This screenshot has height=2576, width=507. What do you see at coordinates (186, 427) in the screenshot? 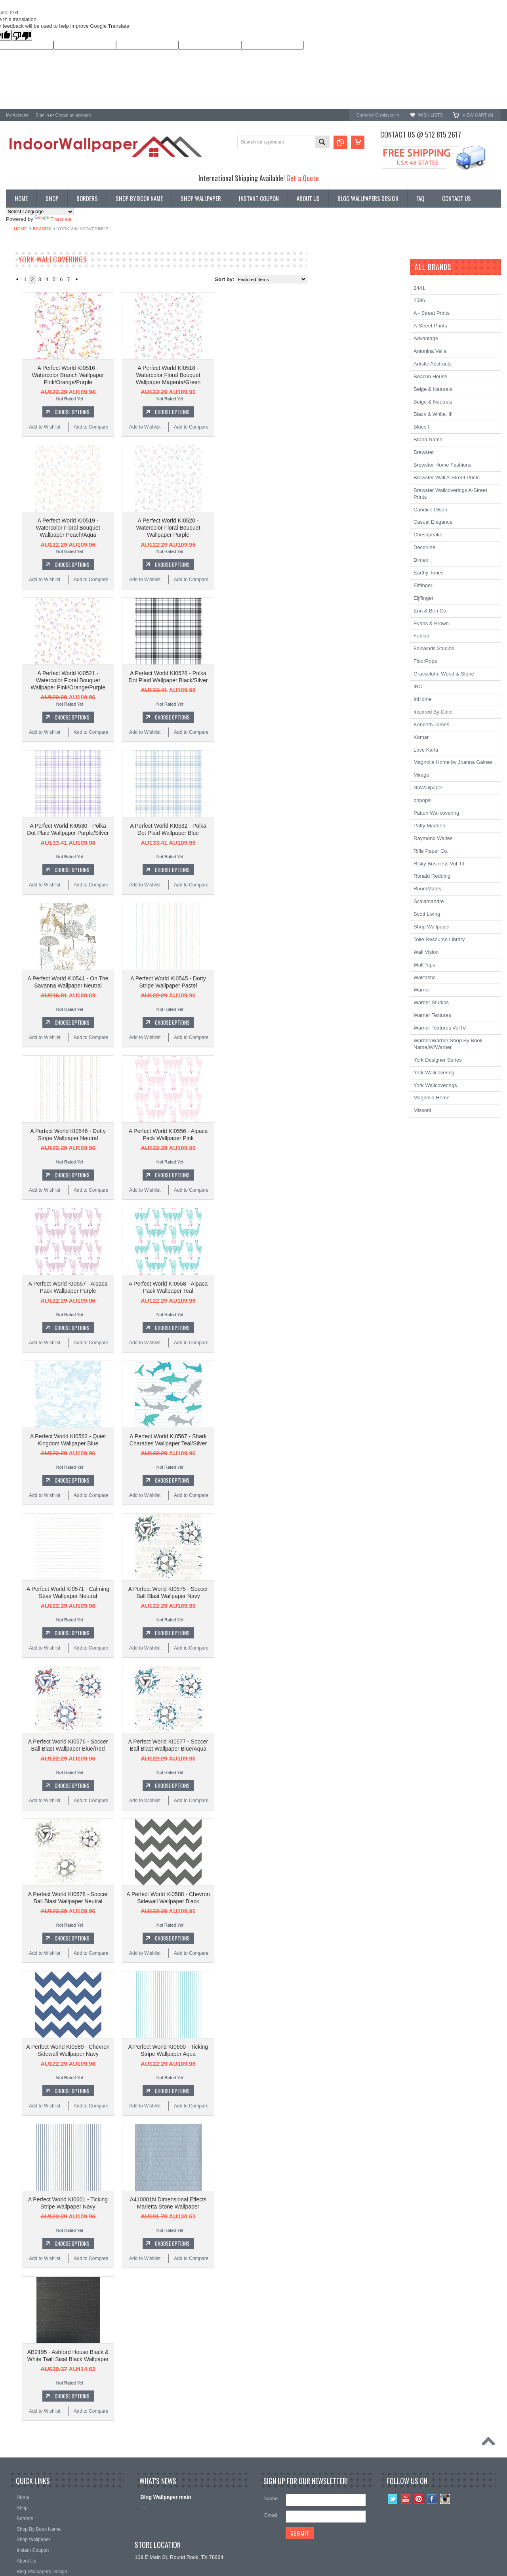
I see `Add to Compare` at bounding box center [186, 427].